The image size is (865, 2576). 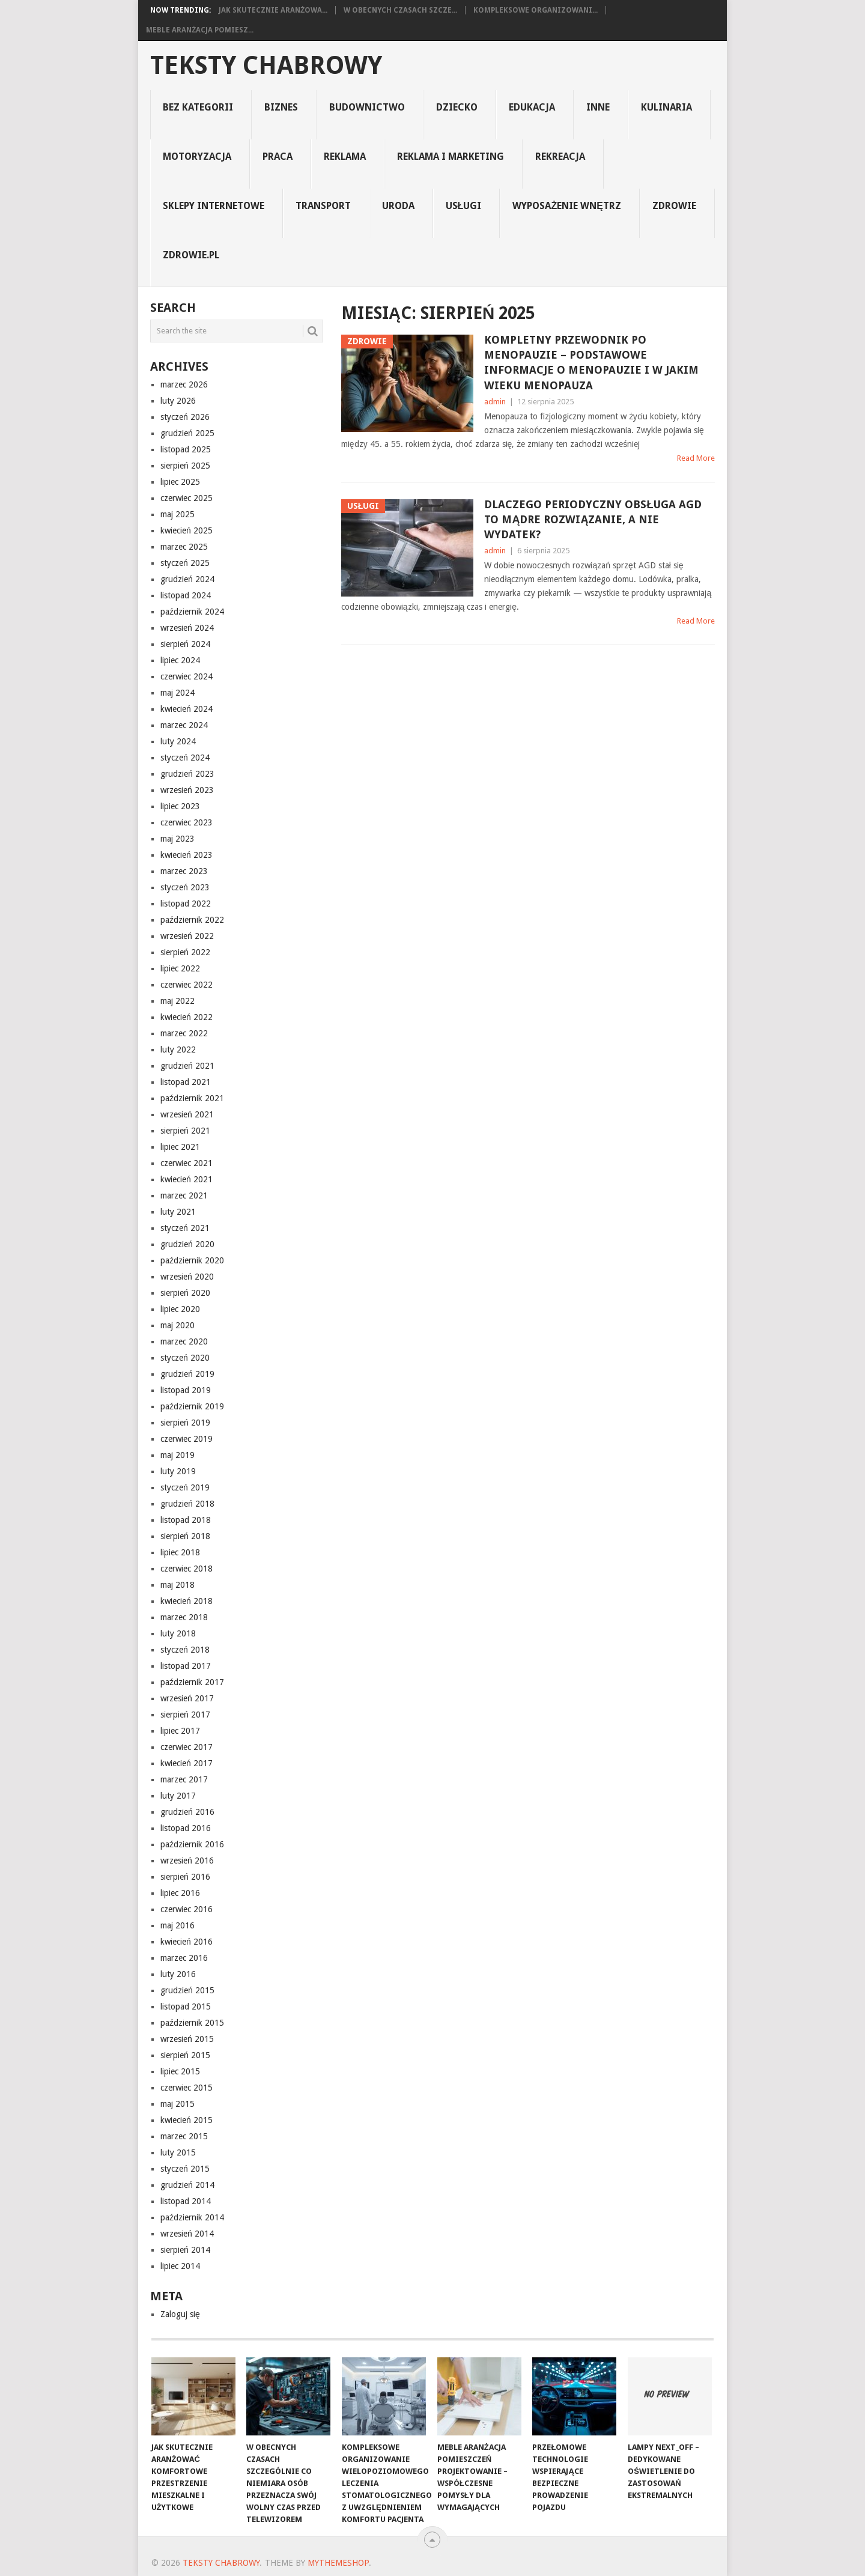 What do you see at coordinates (178, 1633) in the screenshot?
I see `luty 2018` at bounding box center [178, 1633].